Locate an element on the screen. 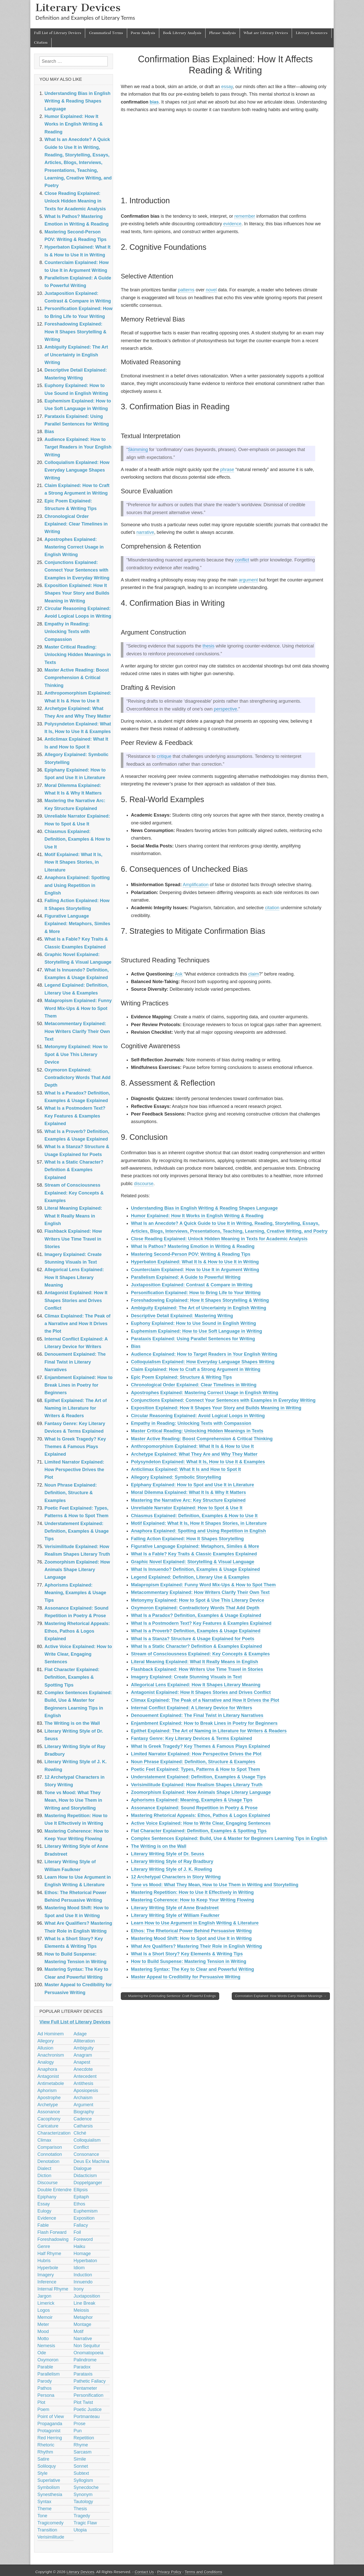  12 Archetypal Characters in Story Writing is located at coordinates (176, 1876).